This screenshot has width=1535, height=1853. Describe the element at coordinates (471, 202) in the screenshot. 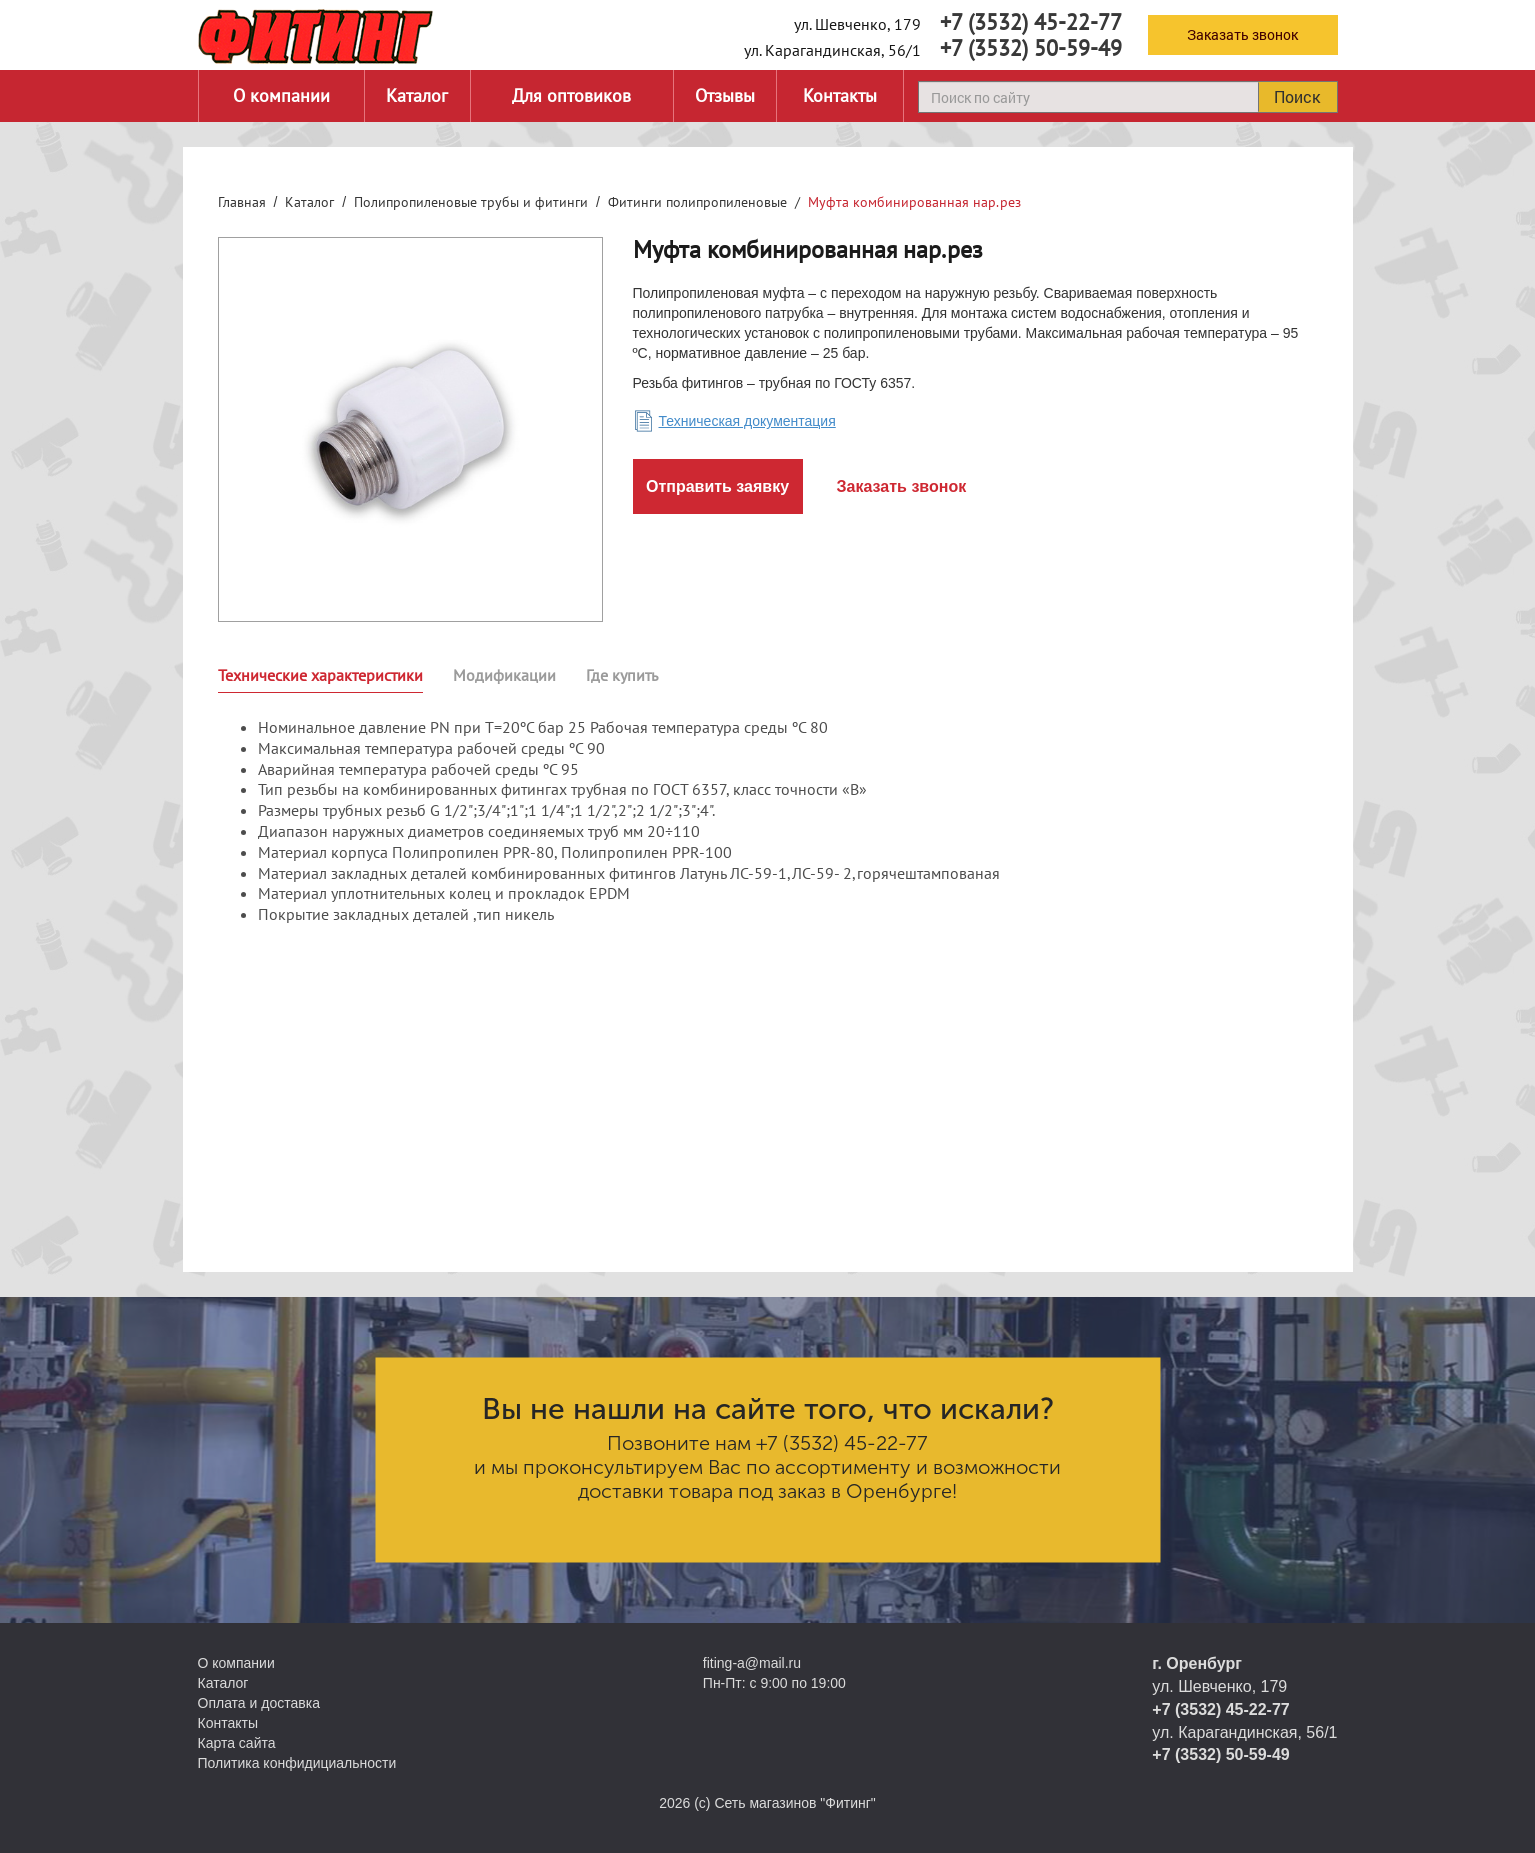

I see `Полипропиленовые трубы и фитинги` at that location.